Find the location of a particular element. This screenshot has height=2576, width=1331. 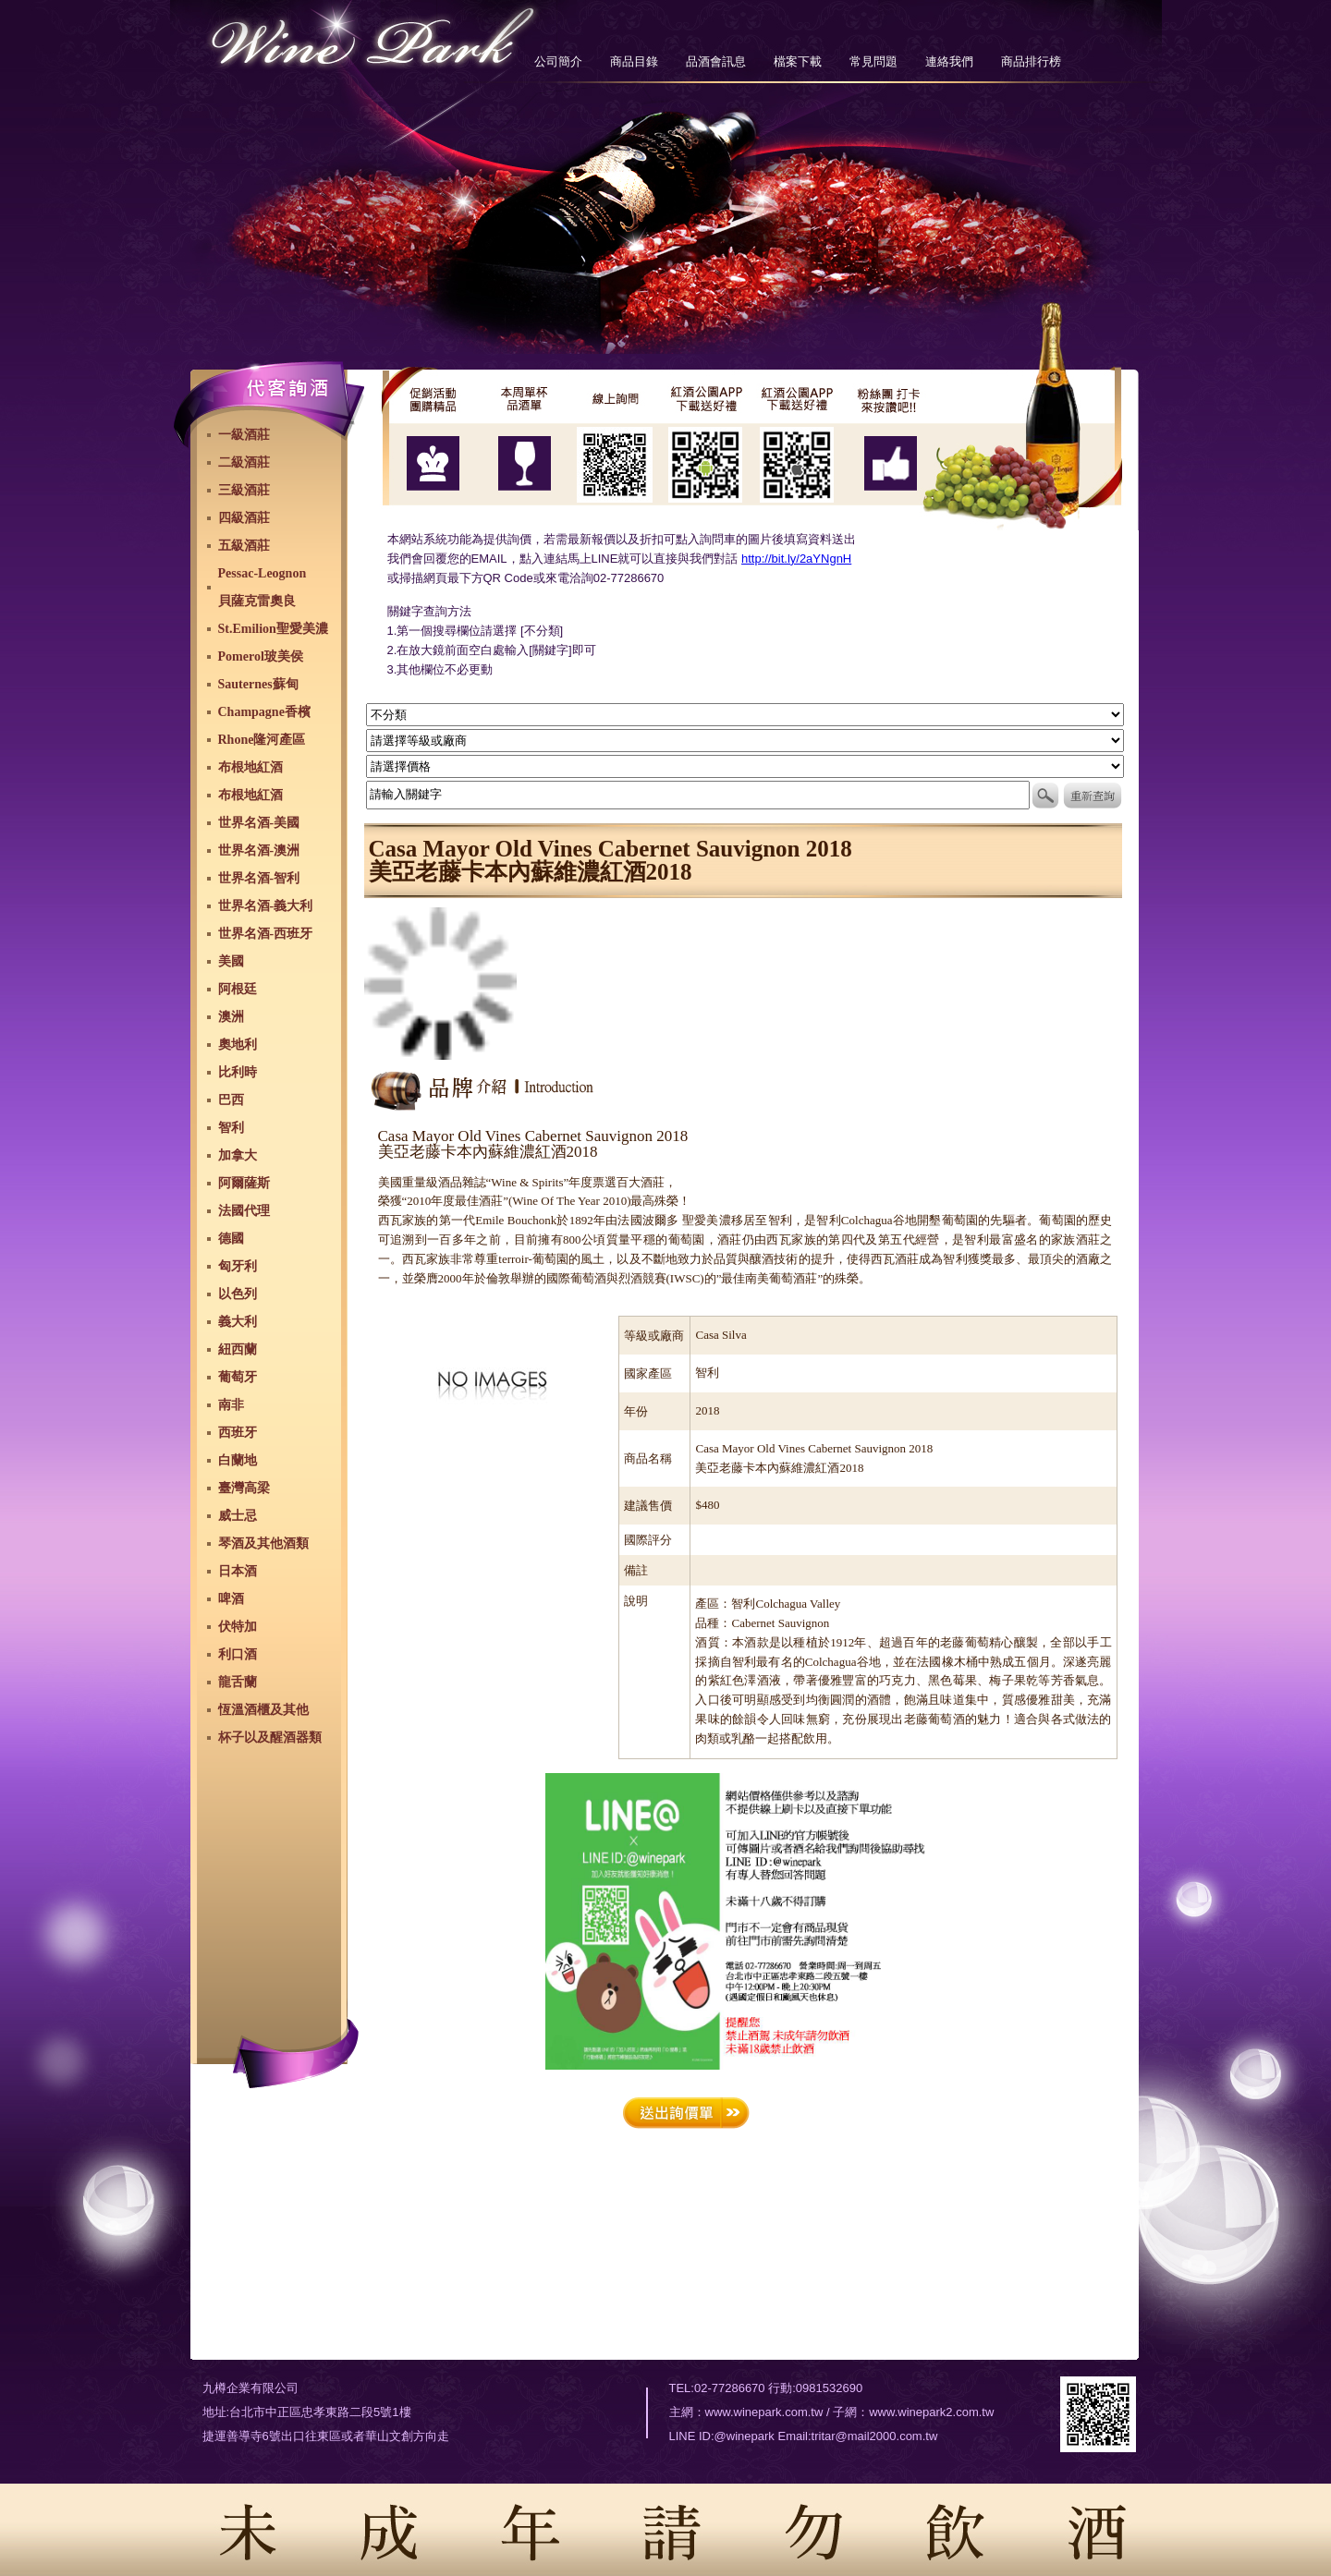

常見問題 is located at coordinates (873, 61).